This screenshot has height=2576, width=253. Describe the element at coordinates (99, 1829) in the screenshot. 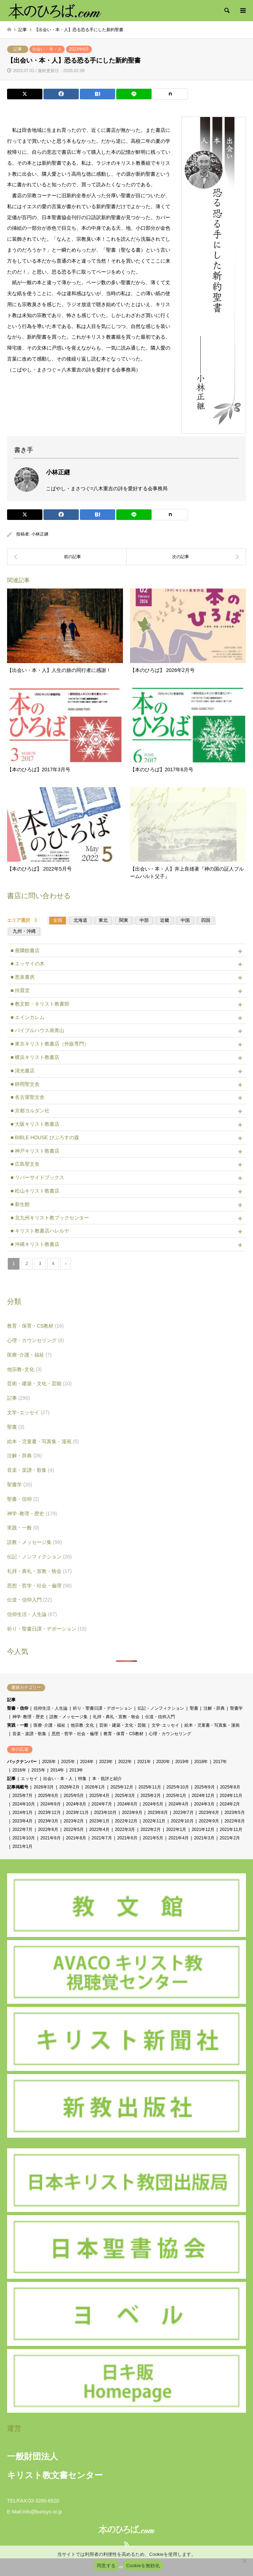

I see `2022年4月` at that location.